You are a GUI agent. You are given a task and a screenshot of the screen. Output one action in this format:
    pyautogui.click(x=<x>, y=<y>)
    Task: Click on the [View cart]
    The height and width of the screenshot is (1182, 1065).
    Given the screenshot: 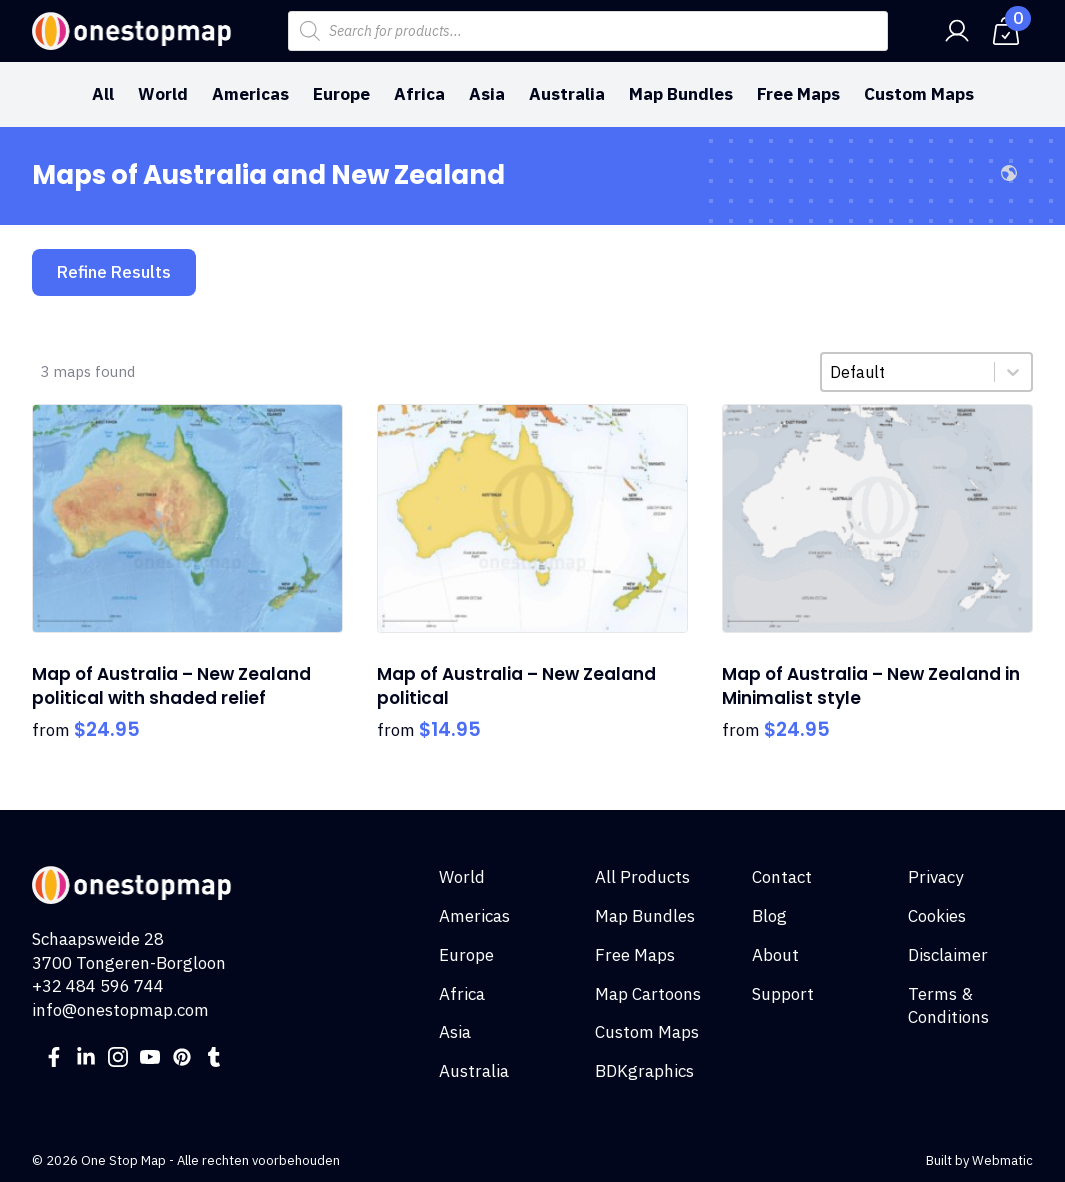 What is the action you would take?
    pyautogui.click(x=1006, y=31)
    